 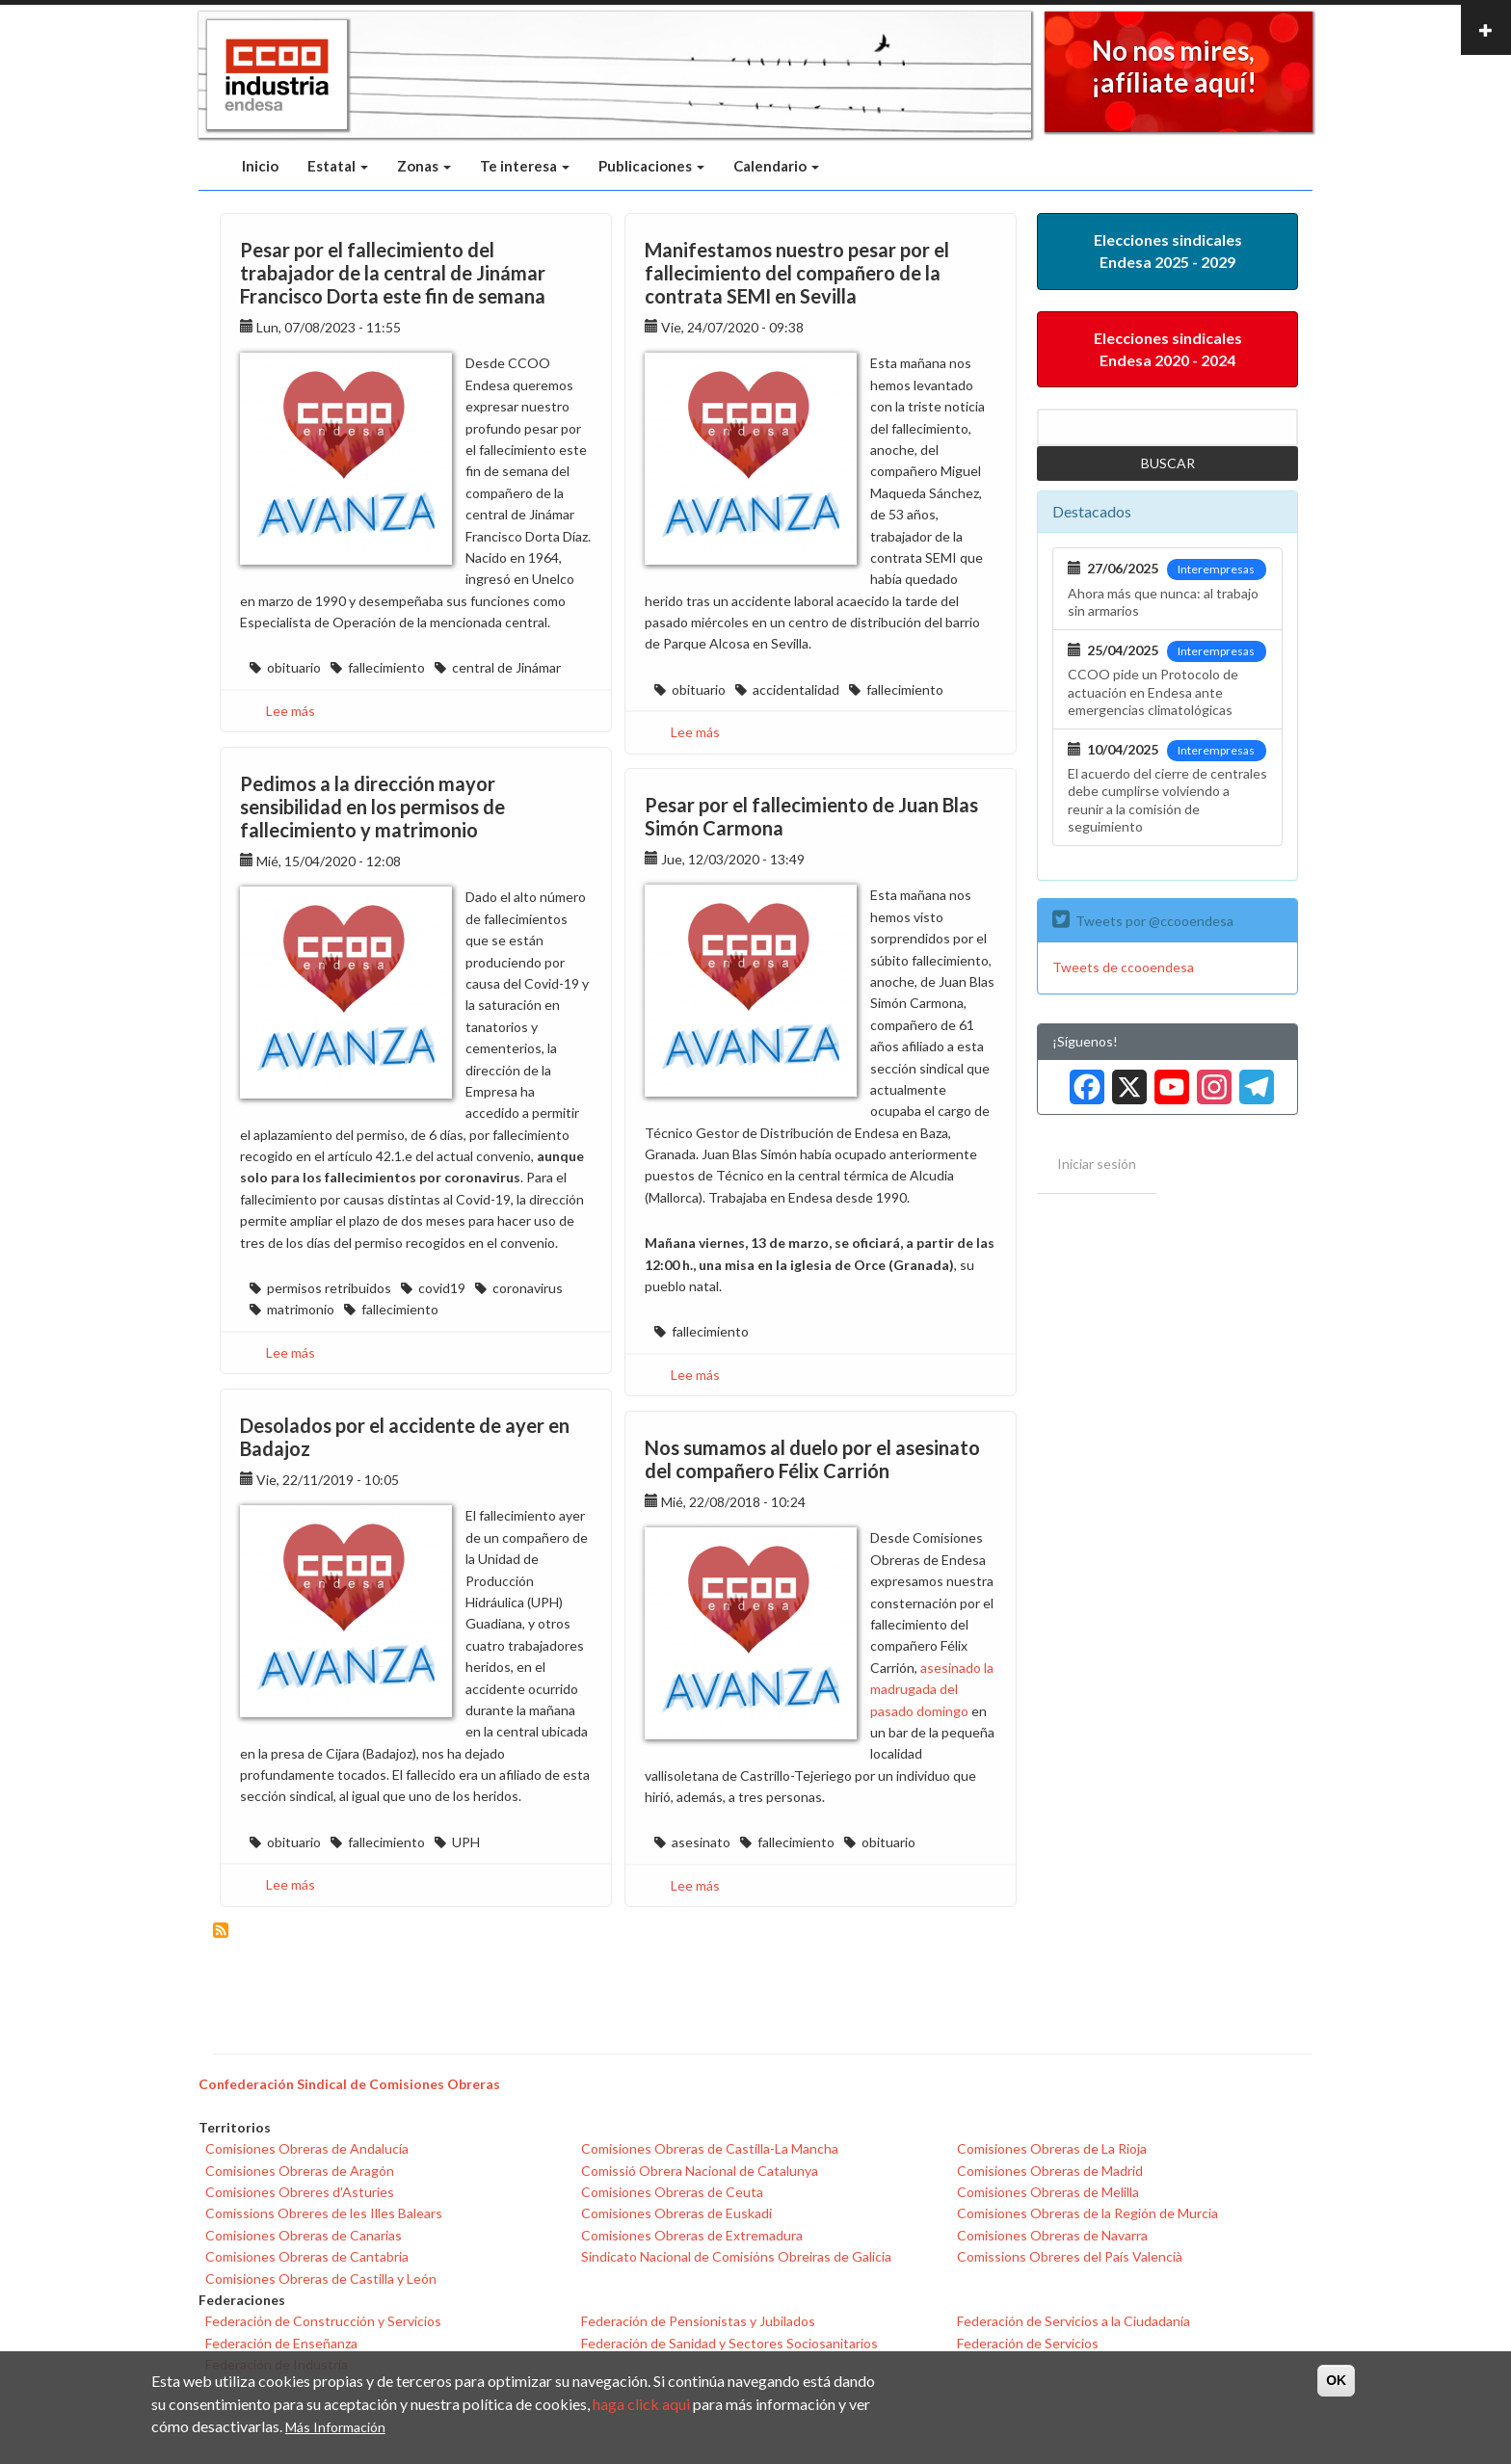 What do you see at coordinates (441, 1288) in the screenshot?
I see `covid19` at bounding box center [441, 1288].